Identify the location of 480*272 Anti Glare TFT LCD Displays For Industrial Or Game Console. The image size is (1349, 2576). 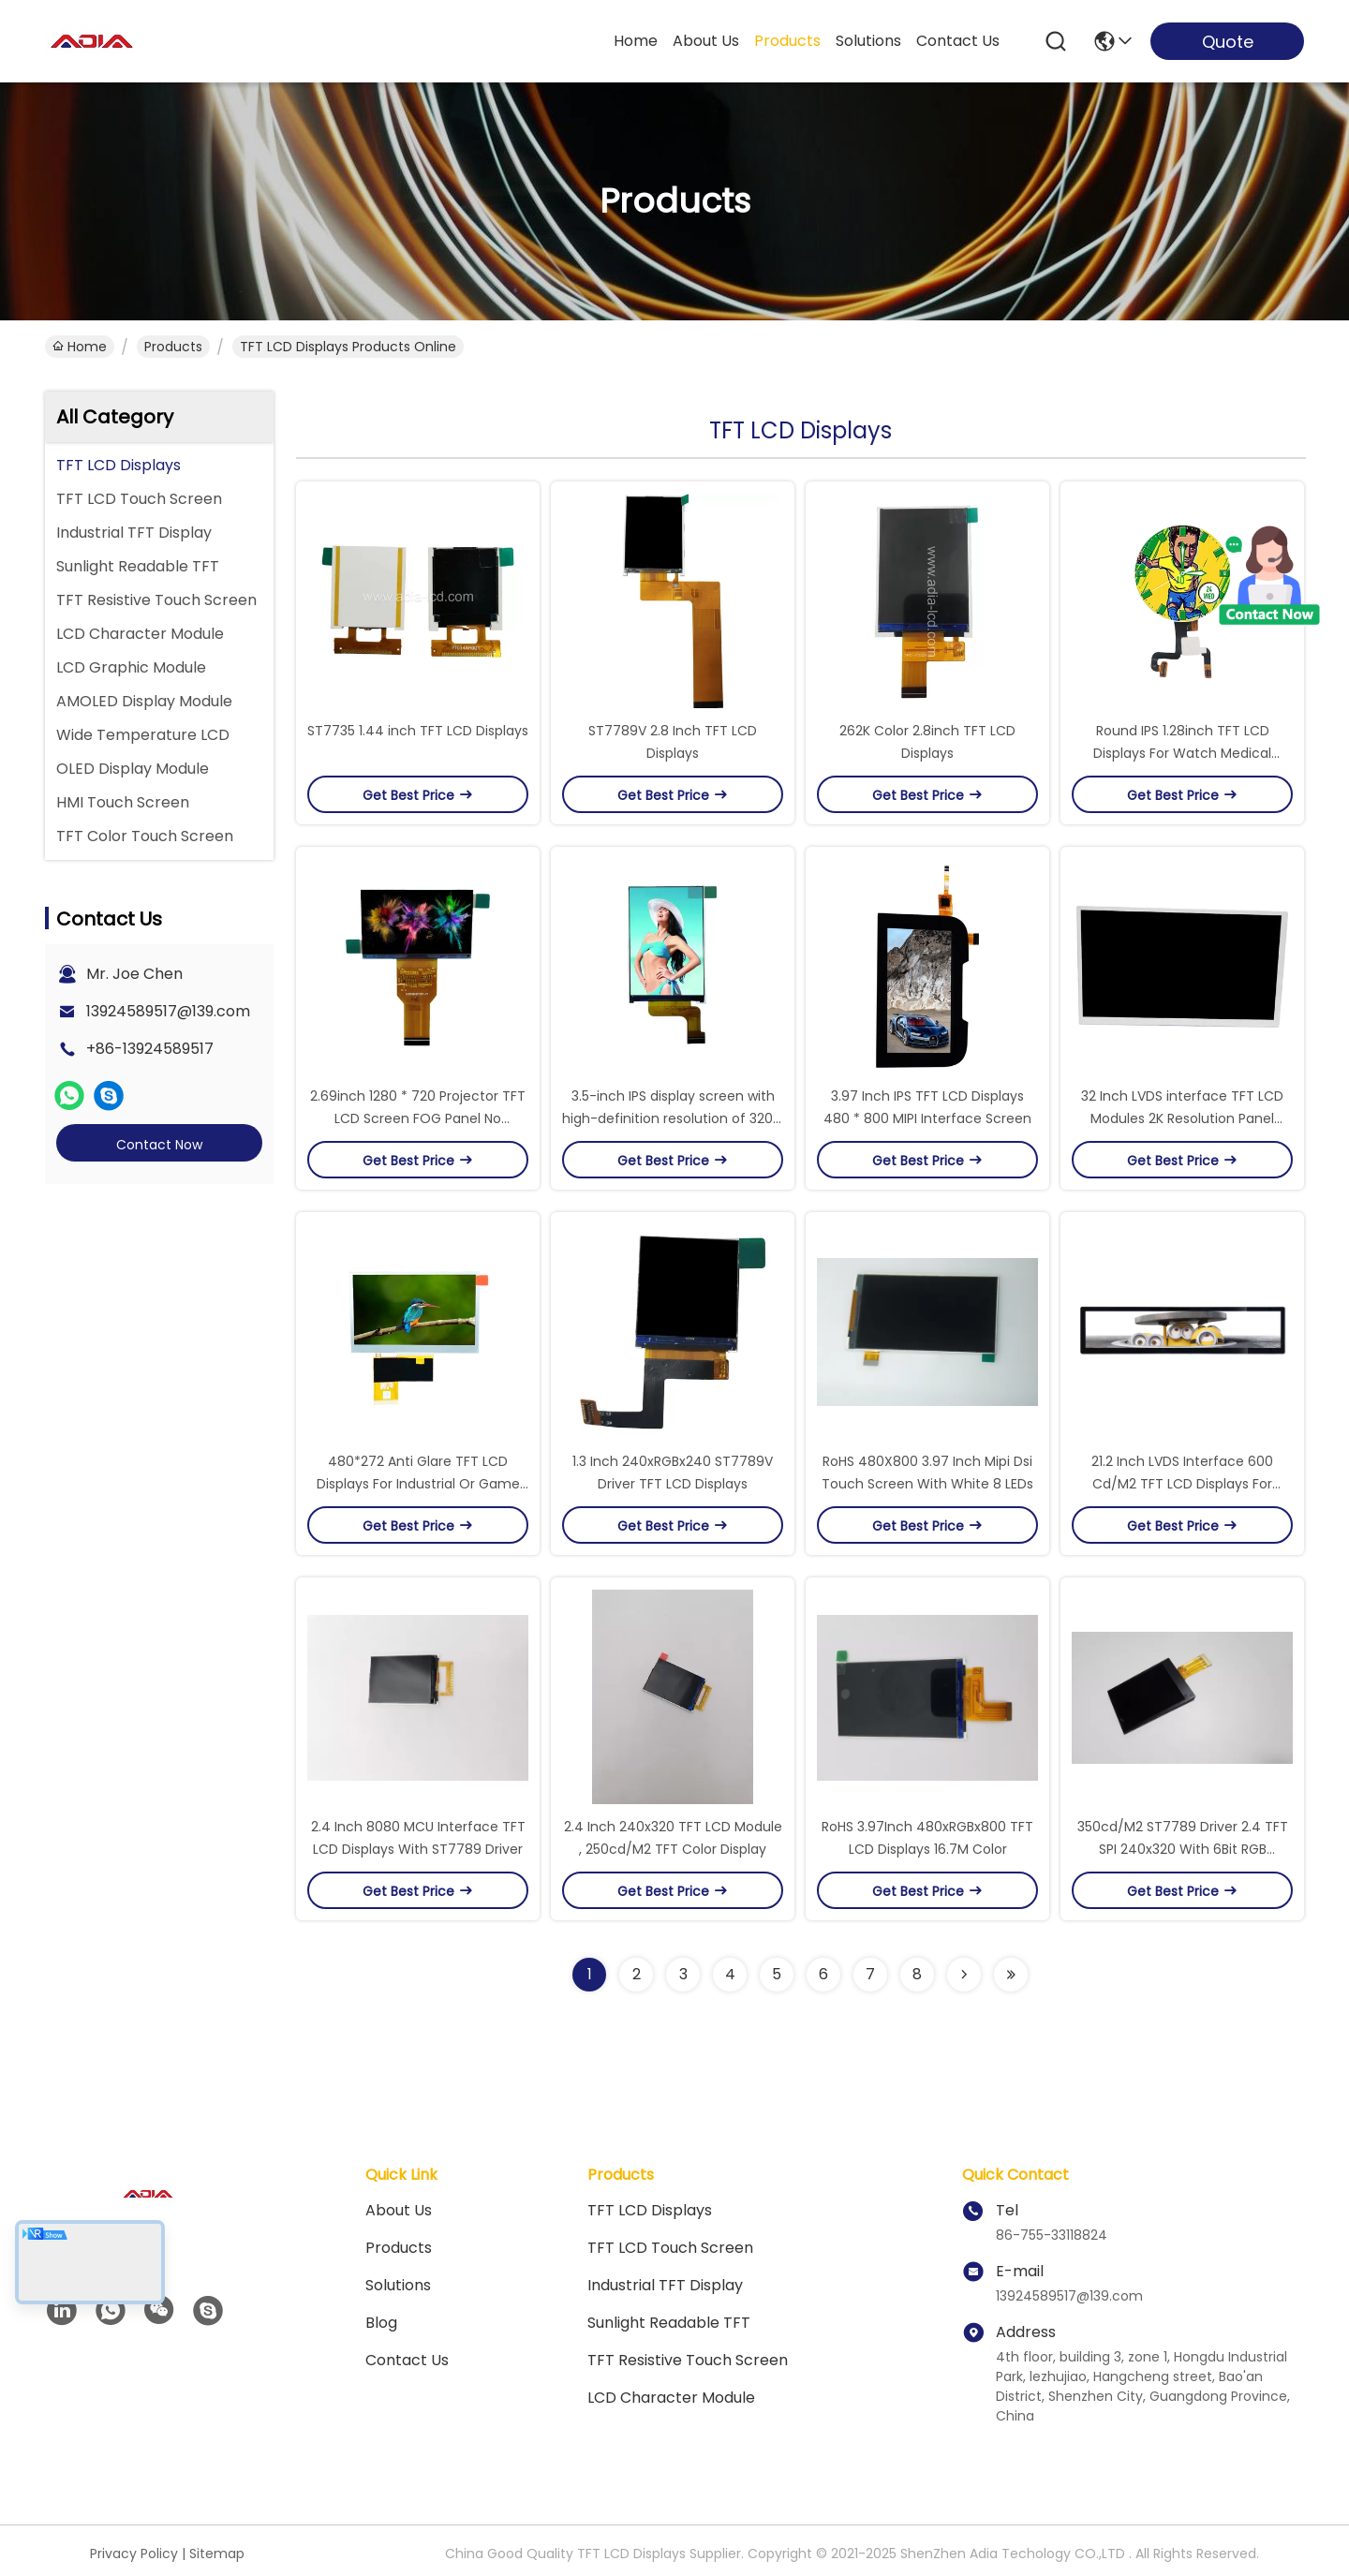
(418, 1484).